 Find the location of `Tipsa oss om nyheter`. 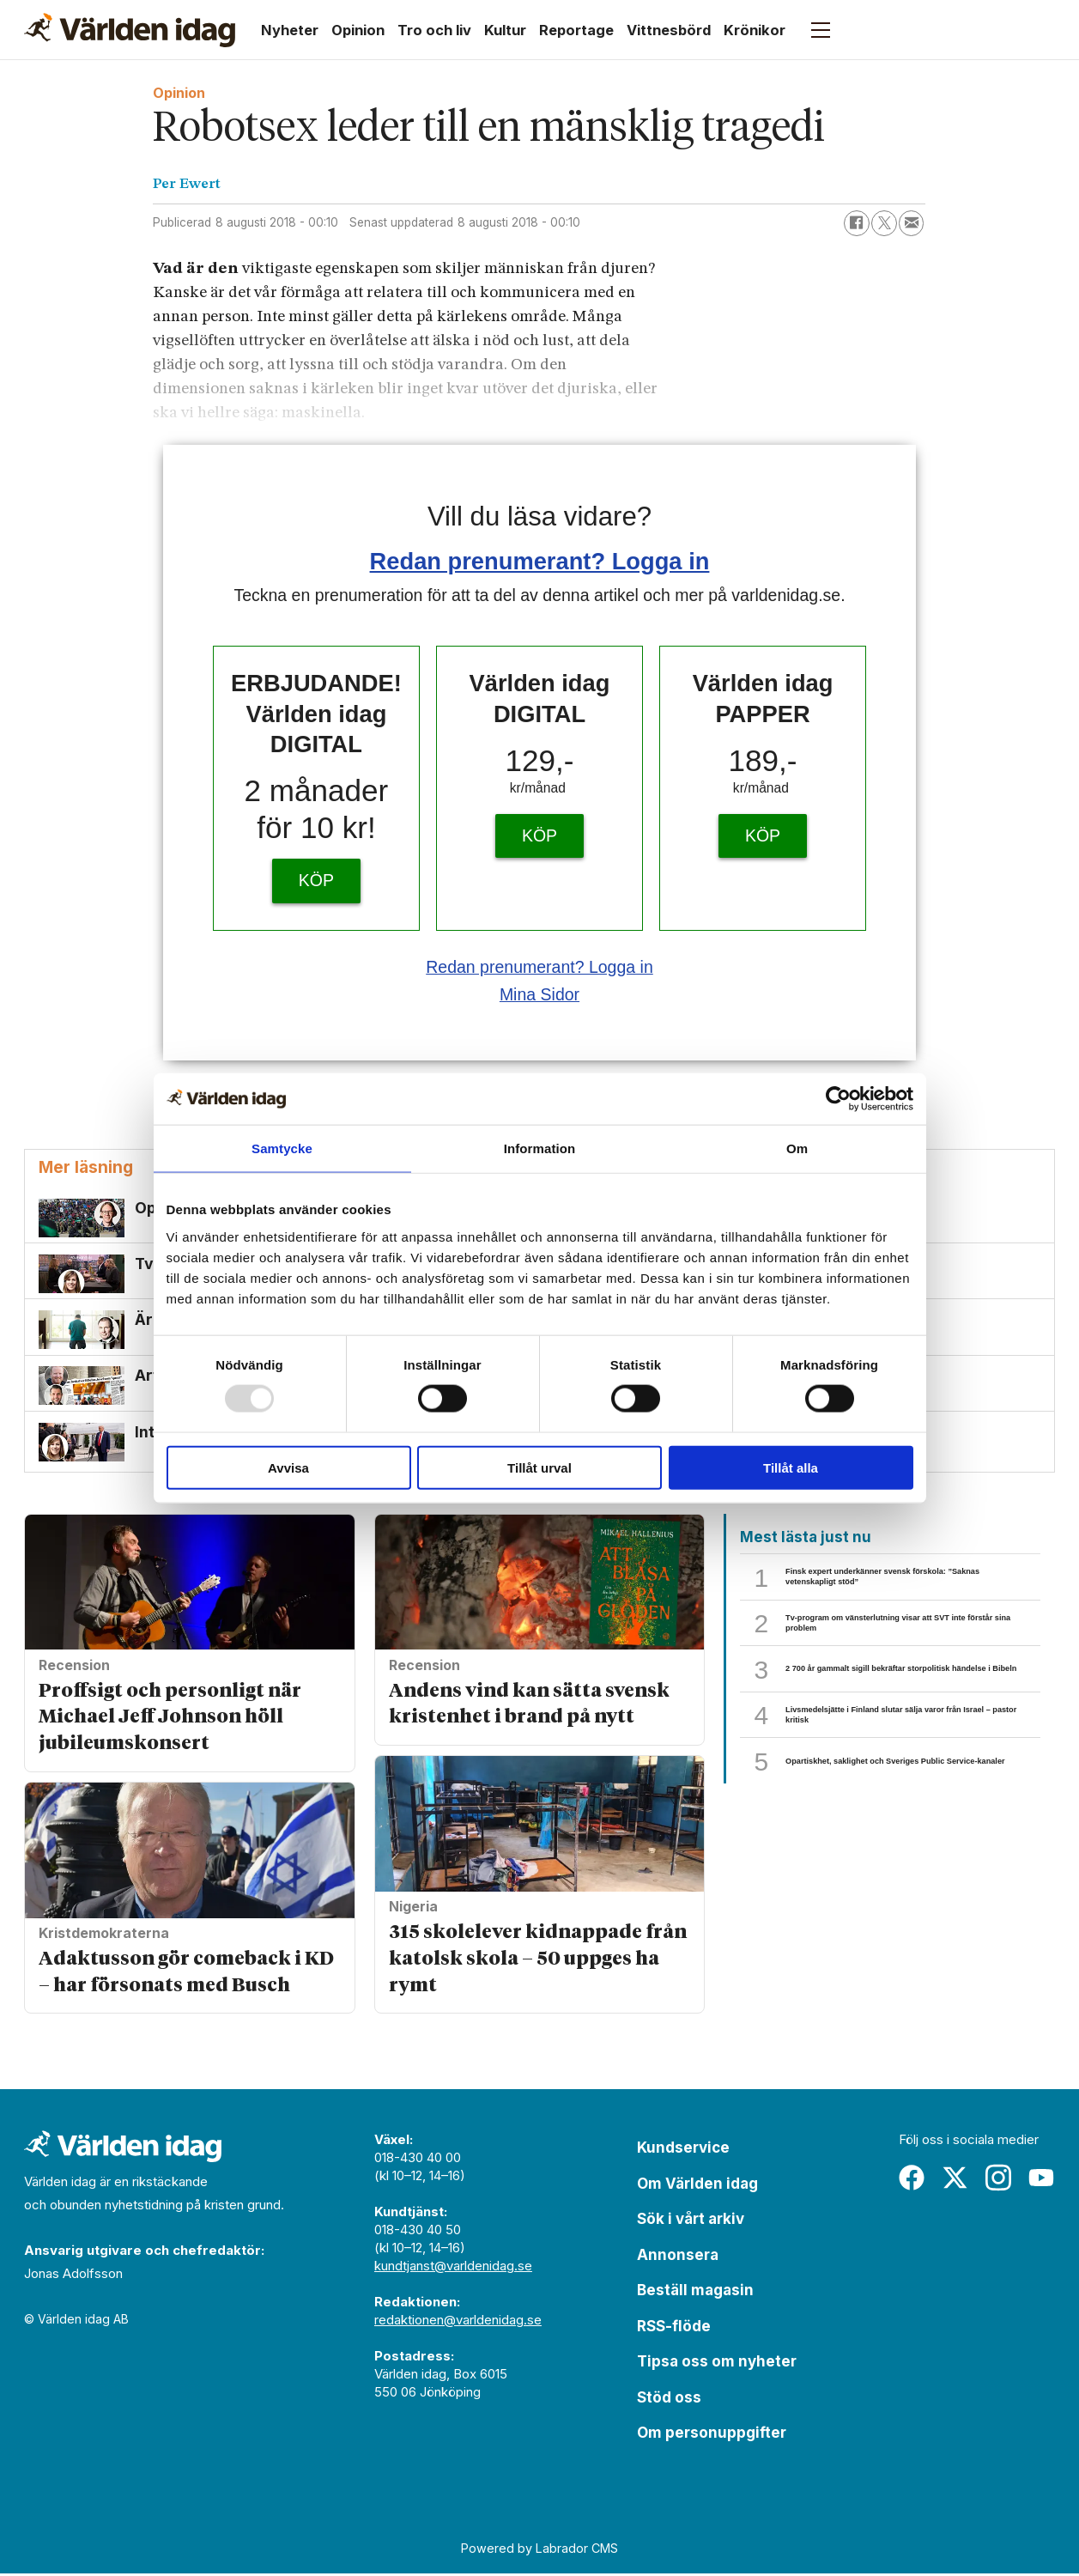

Tipsa oss om nyheter is located at coordinates (717, 2363).